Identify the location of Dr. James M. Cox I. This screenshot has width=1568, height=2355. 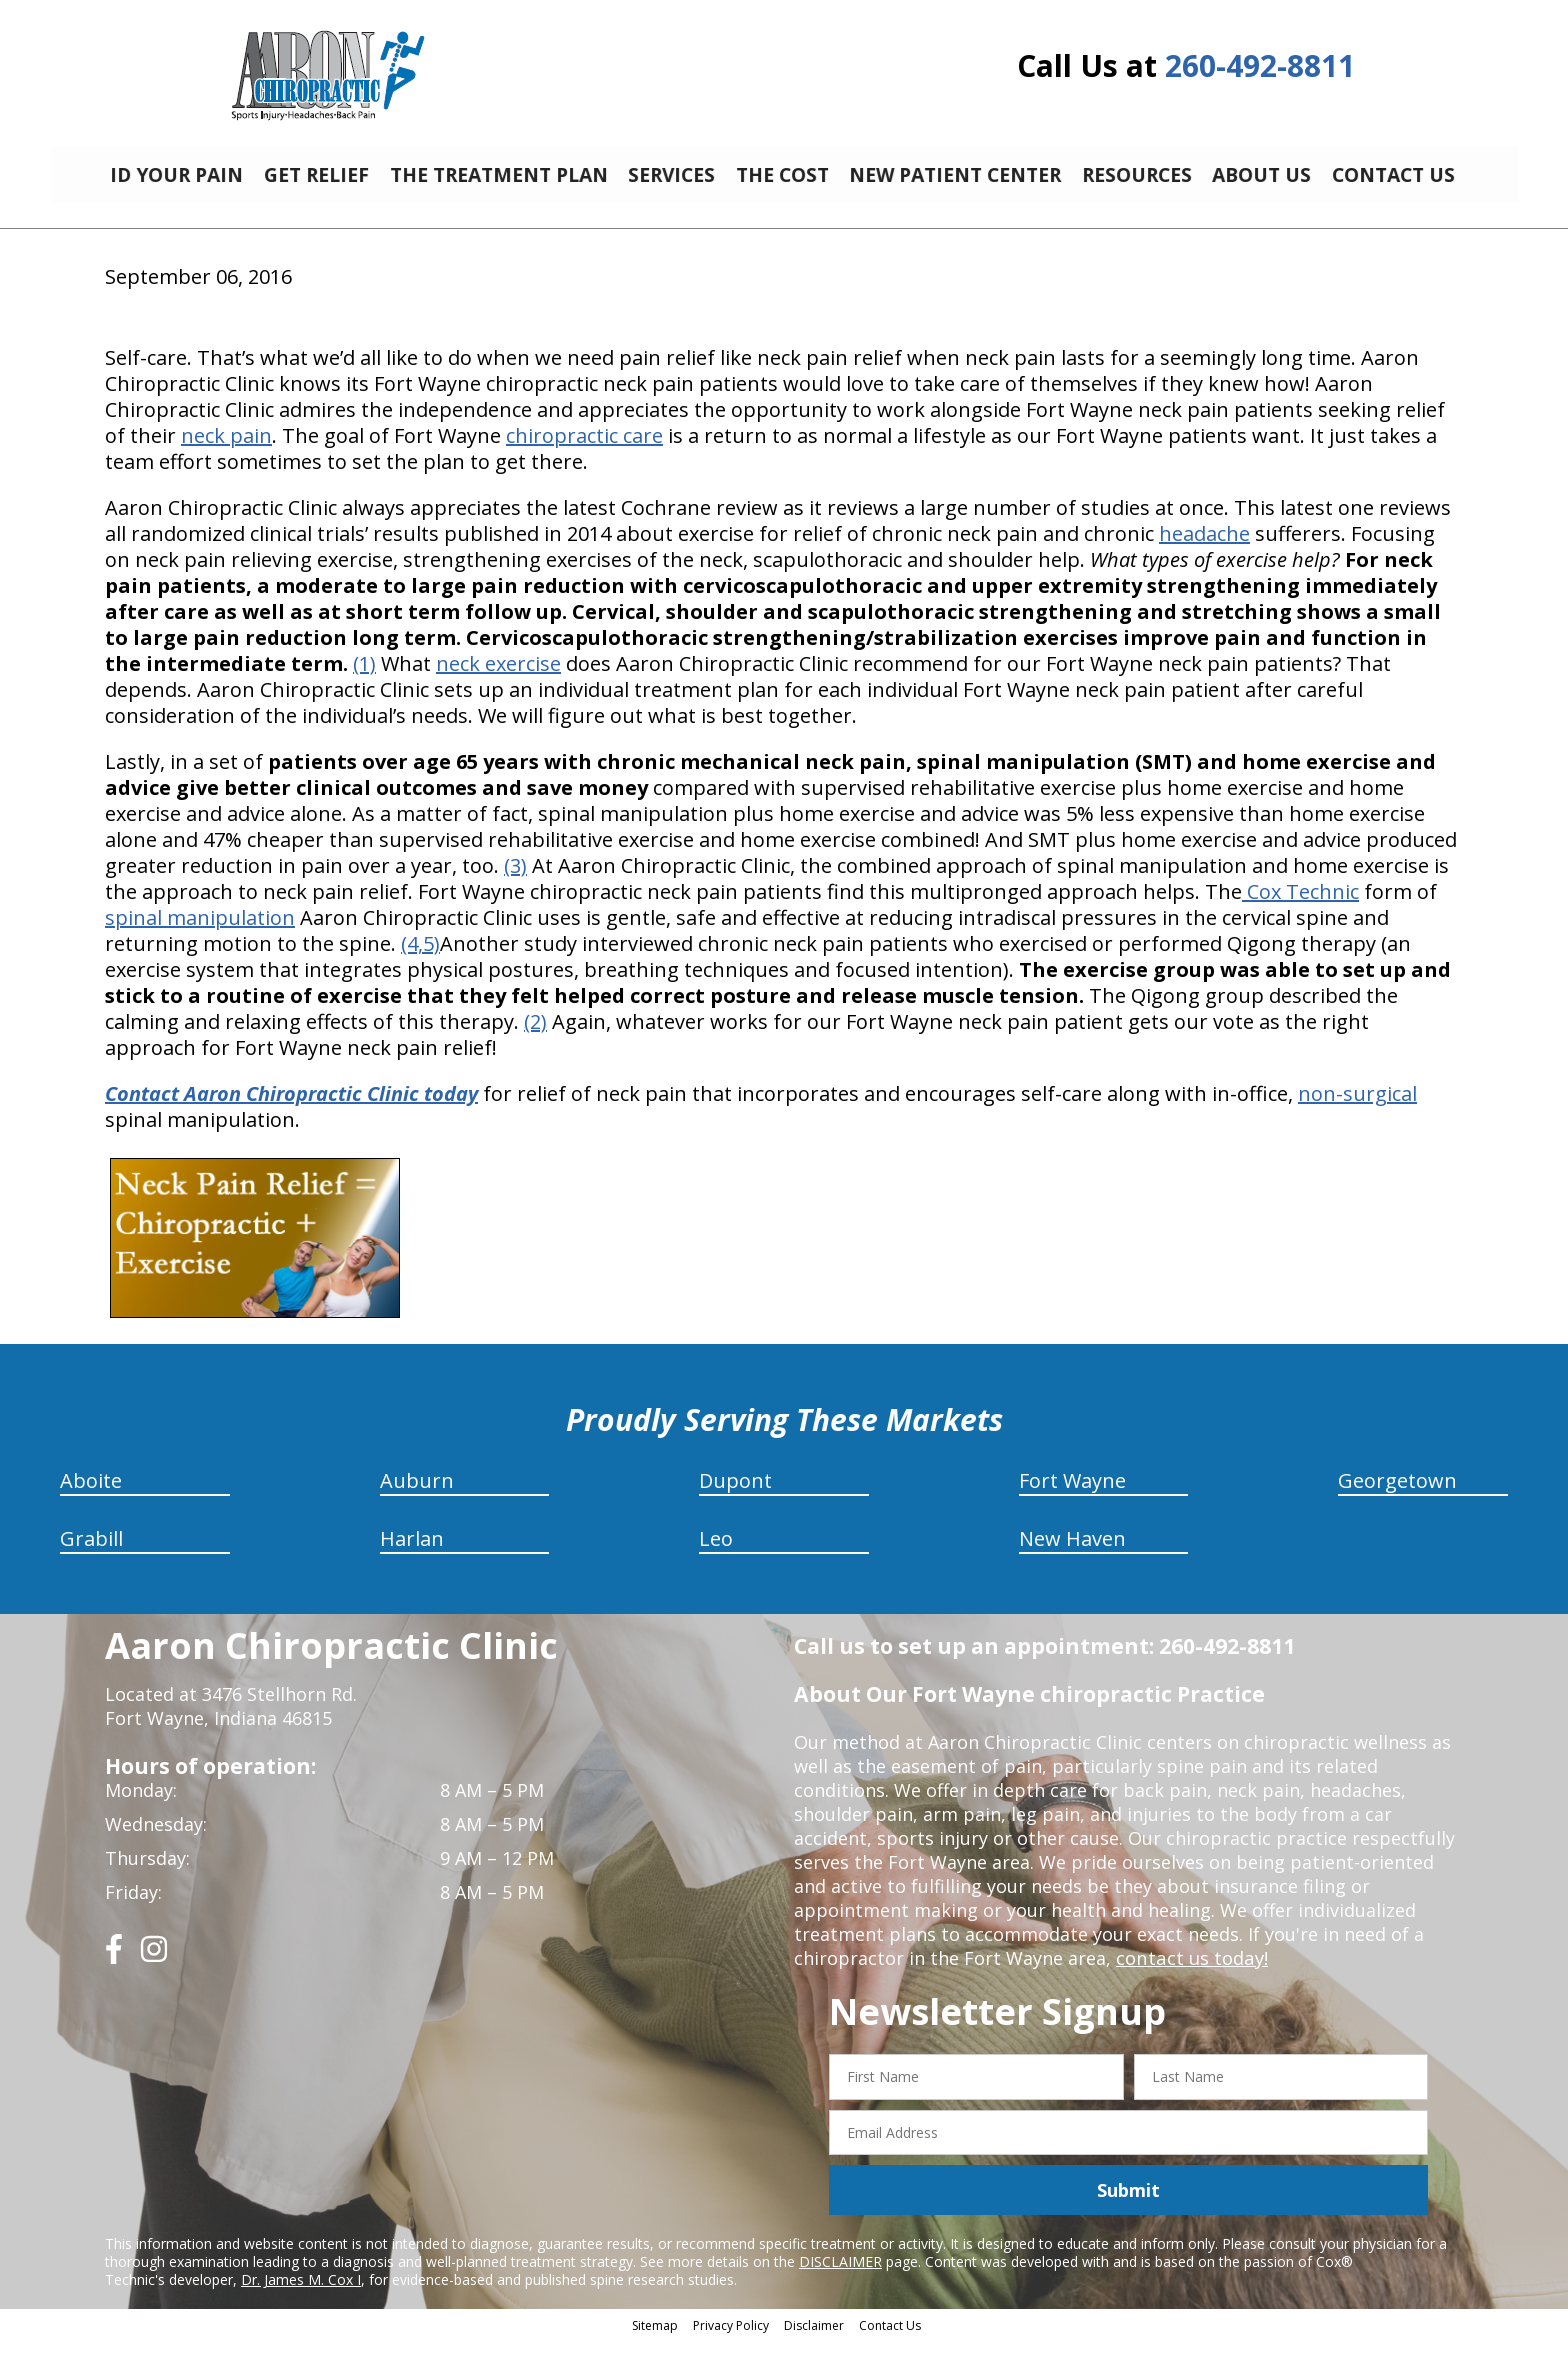
(301, 2294).